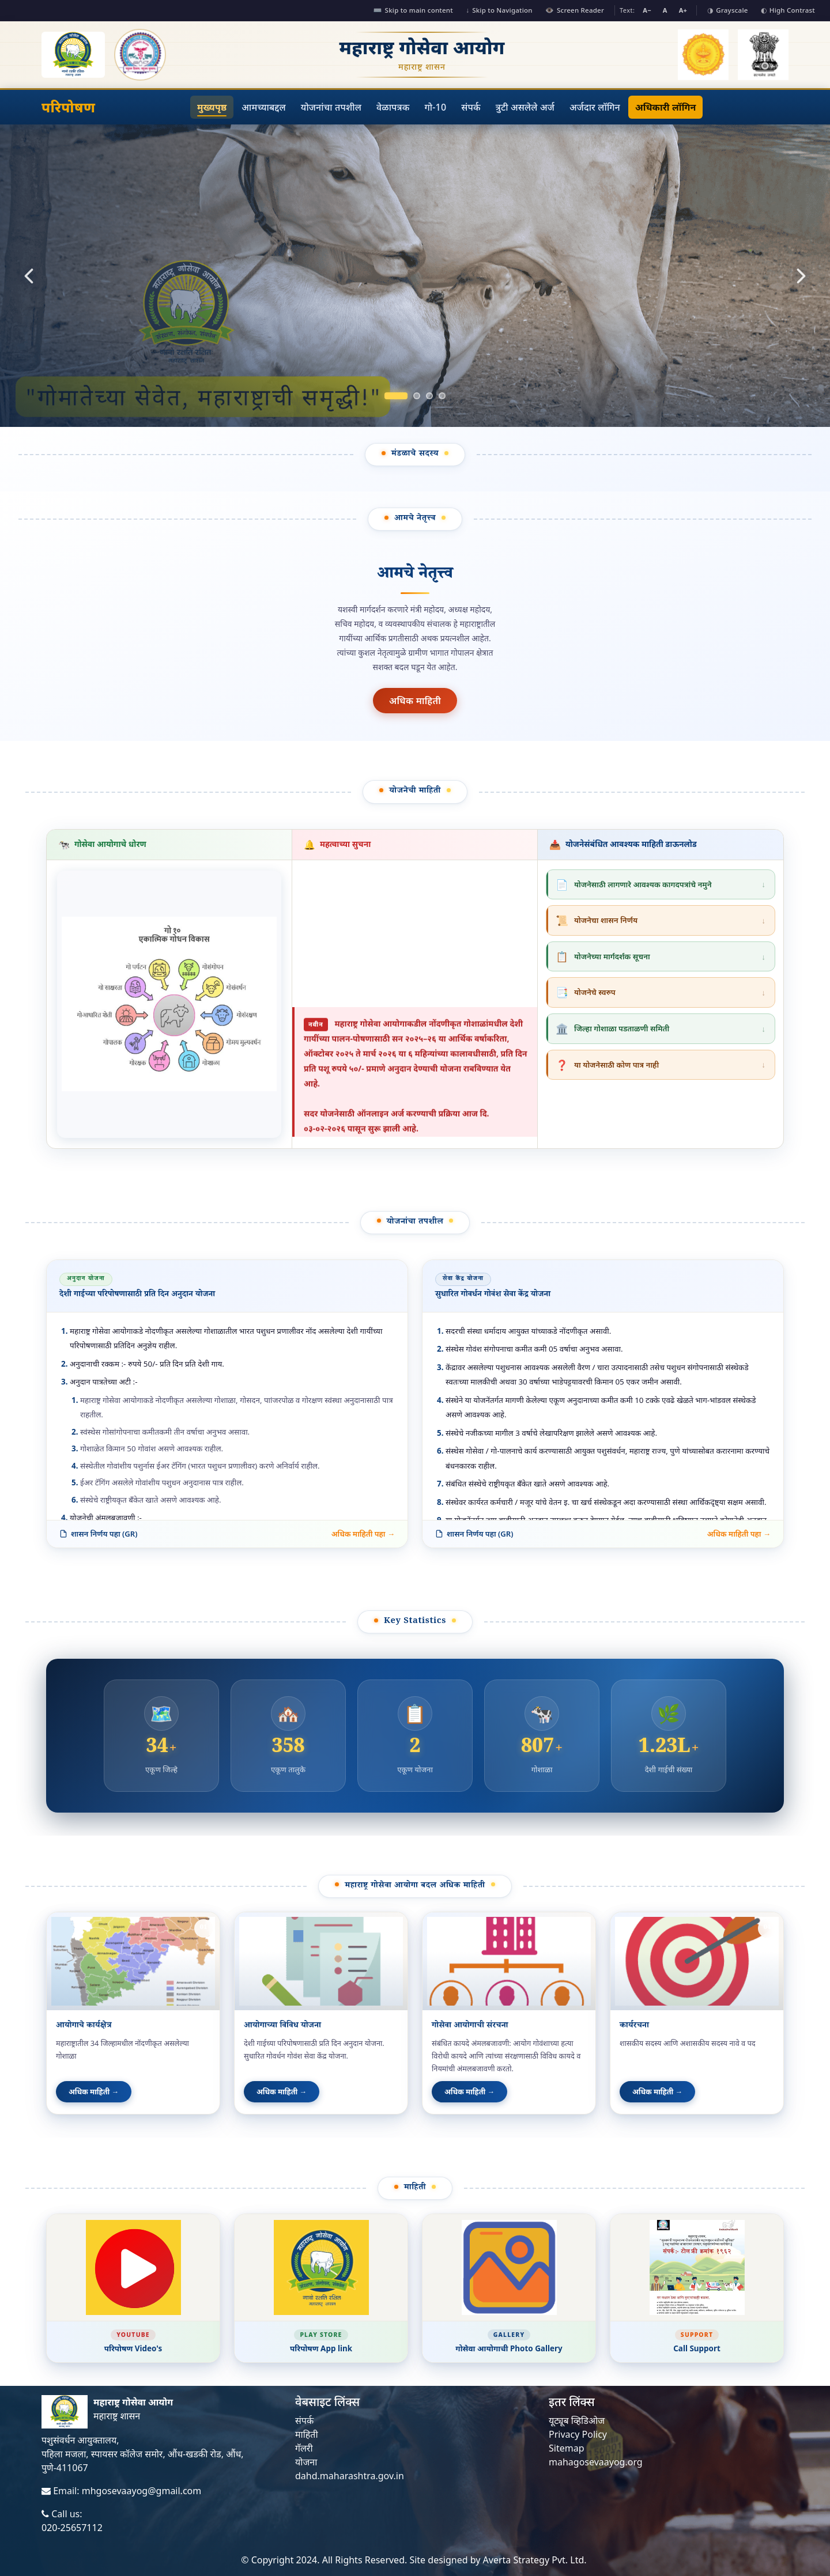 Image resolution: width=830 pixels, height=2576 pixels. Describe the element at coordinates (578, 2434) in the screenshot. I see `Privacy Policy` at that location.